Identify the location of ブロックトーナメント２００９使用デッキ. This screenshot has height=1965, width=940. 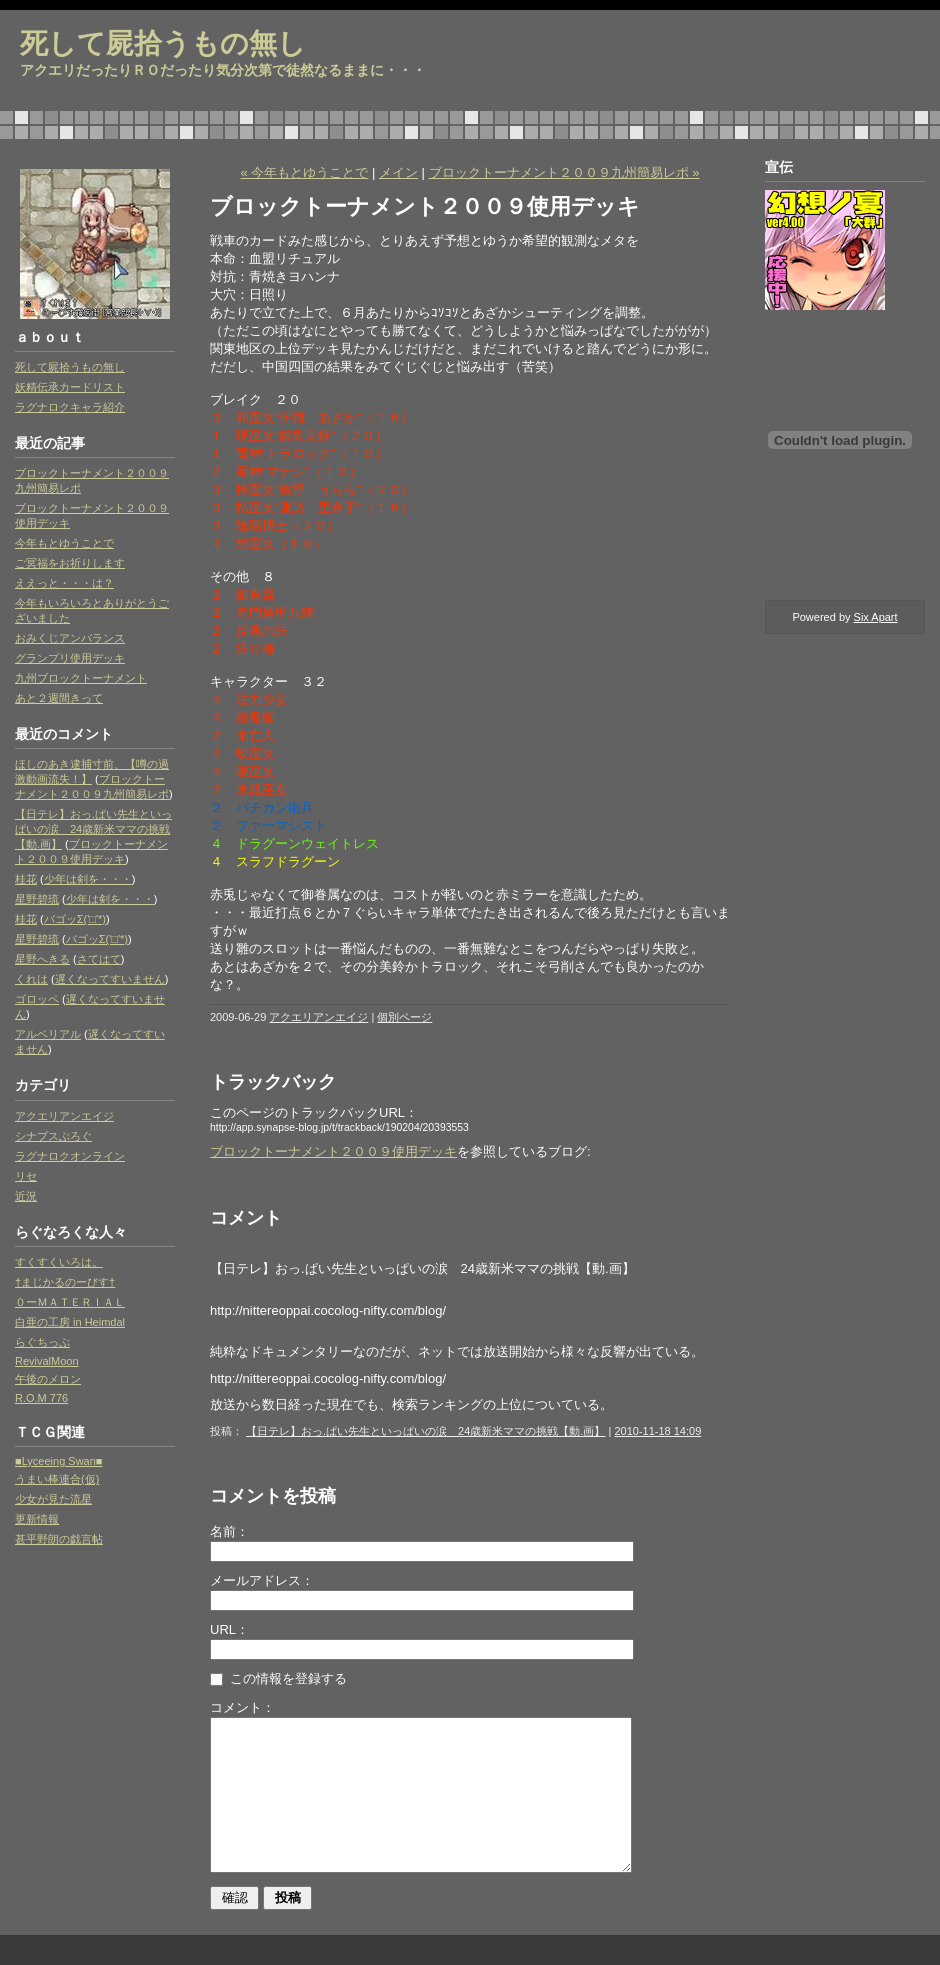
(333, 1151).